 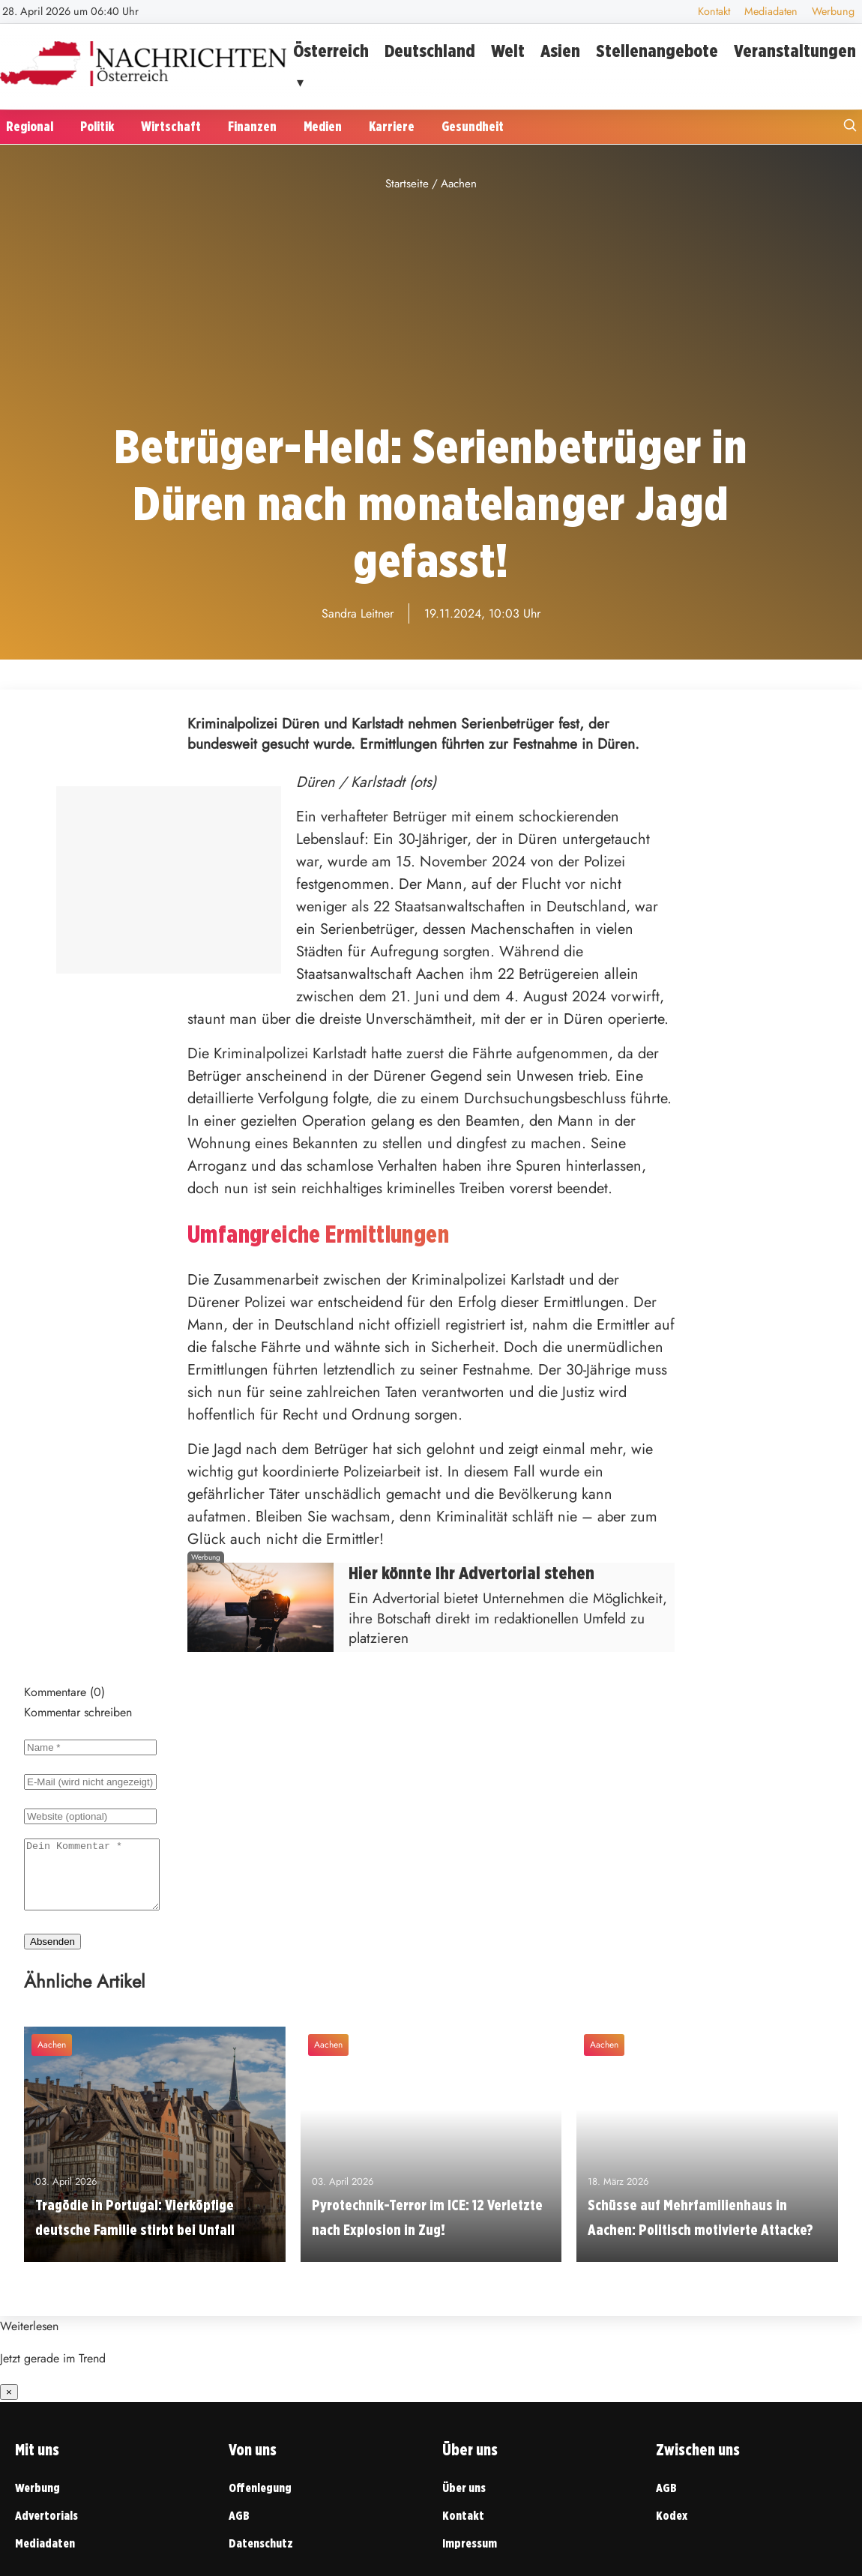 What do you see at coordinates (358, 613) in the screenshot?
I see `Sandra Leitner` at bounding box center [358, 613].